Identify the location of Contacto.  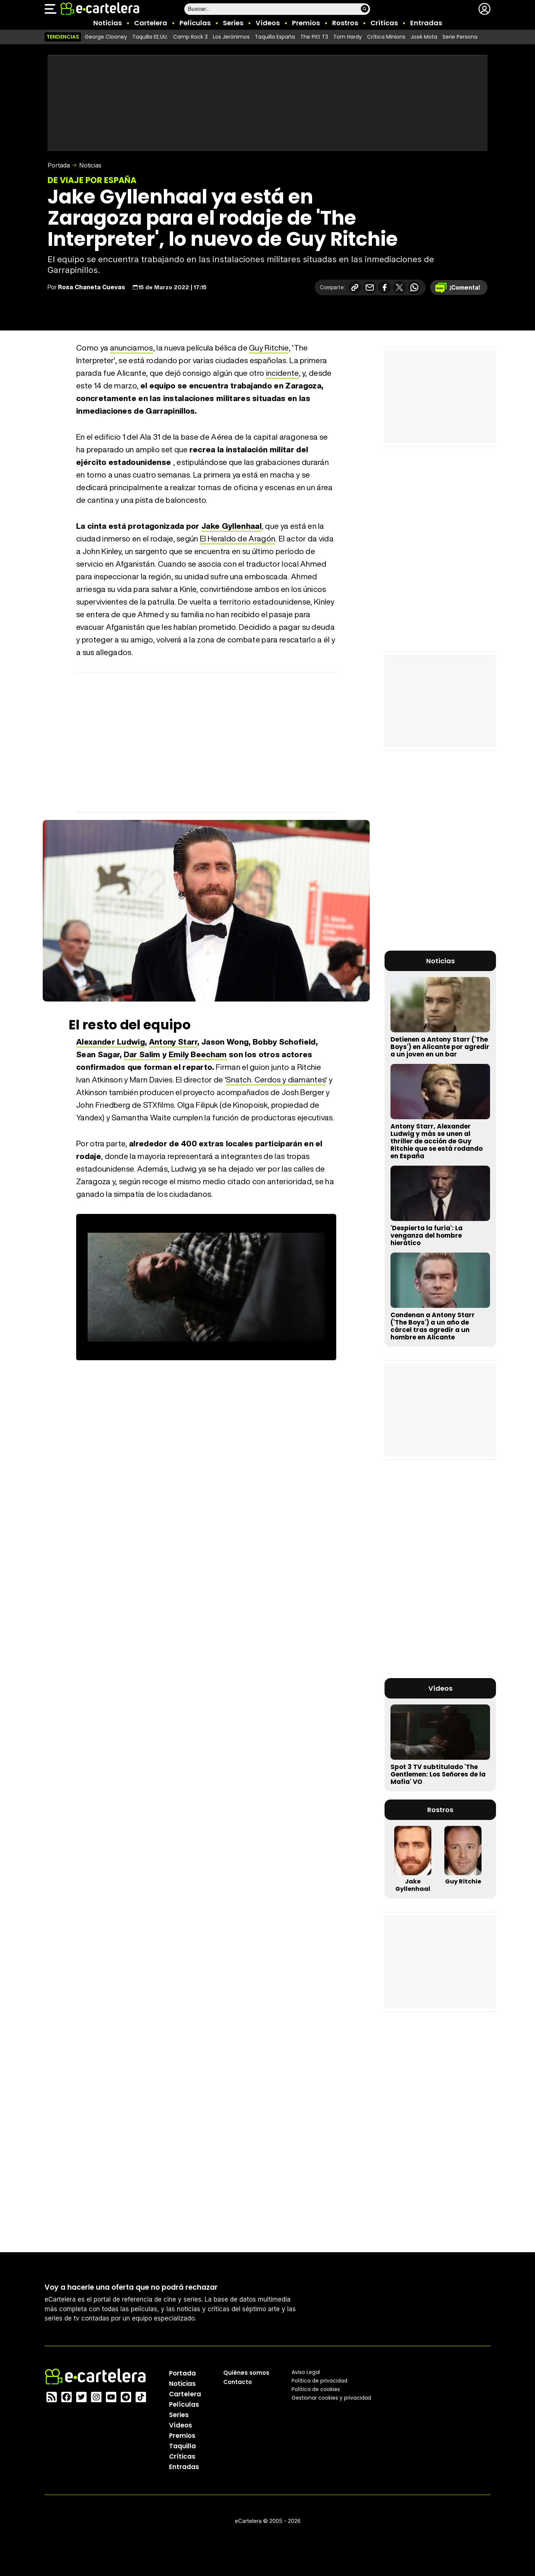
(237, 2382).